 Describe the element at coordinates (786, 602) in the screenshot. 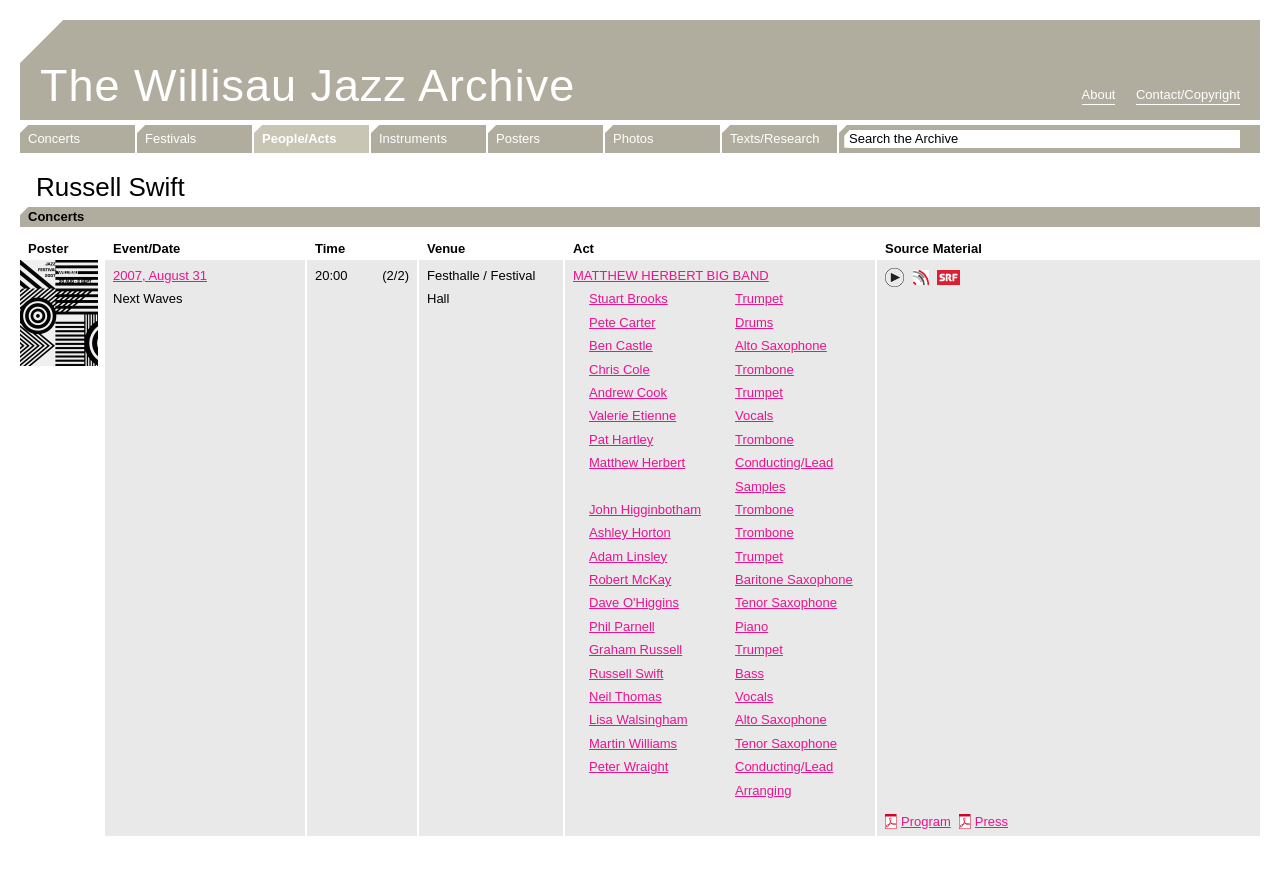

I see `Tenor Saxophone` at that location.